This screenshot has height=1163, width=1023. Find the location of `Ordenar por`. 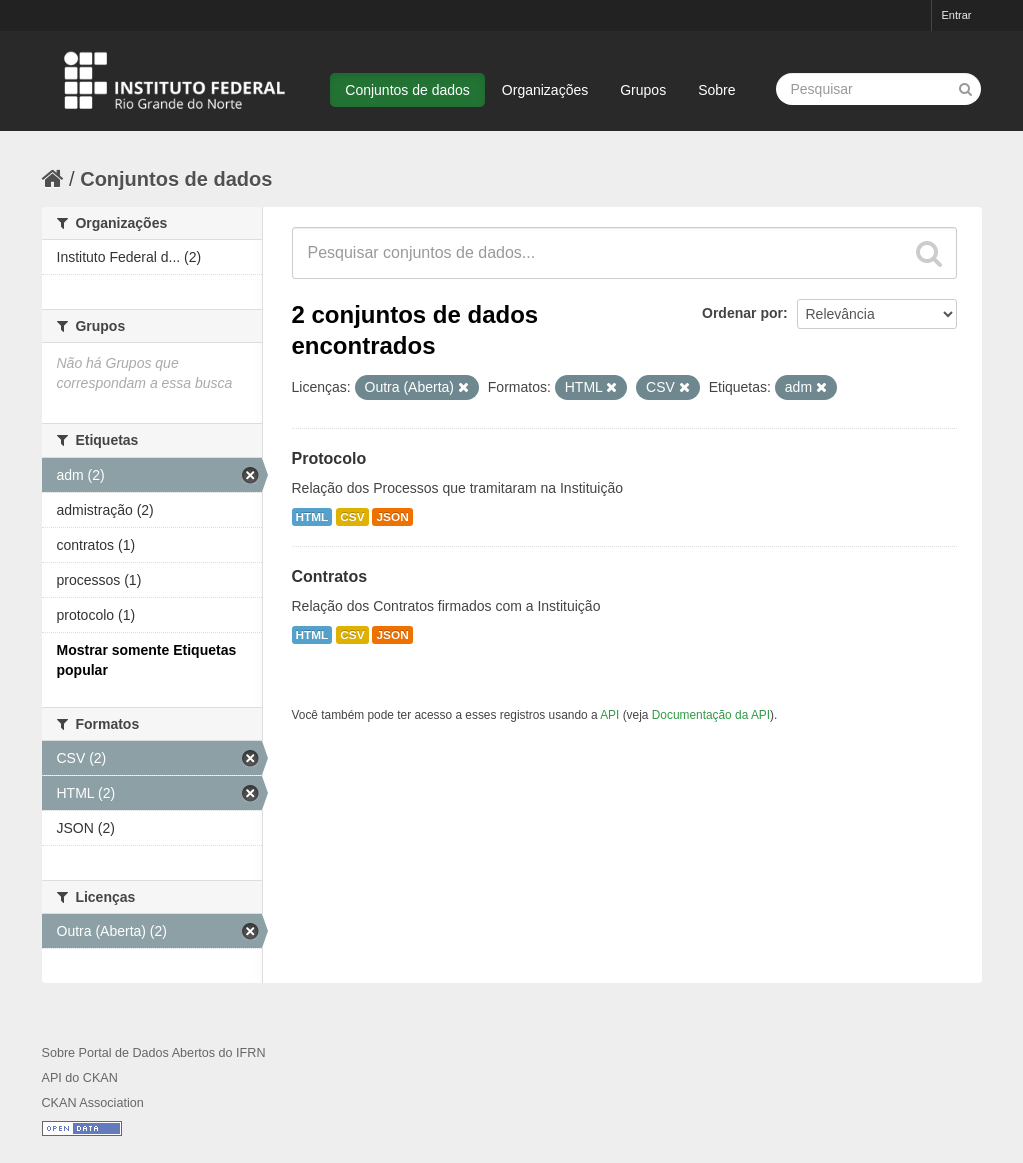

Ordenar por is located at coordinates (742, 313).